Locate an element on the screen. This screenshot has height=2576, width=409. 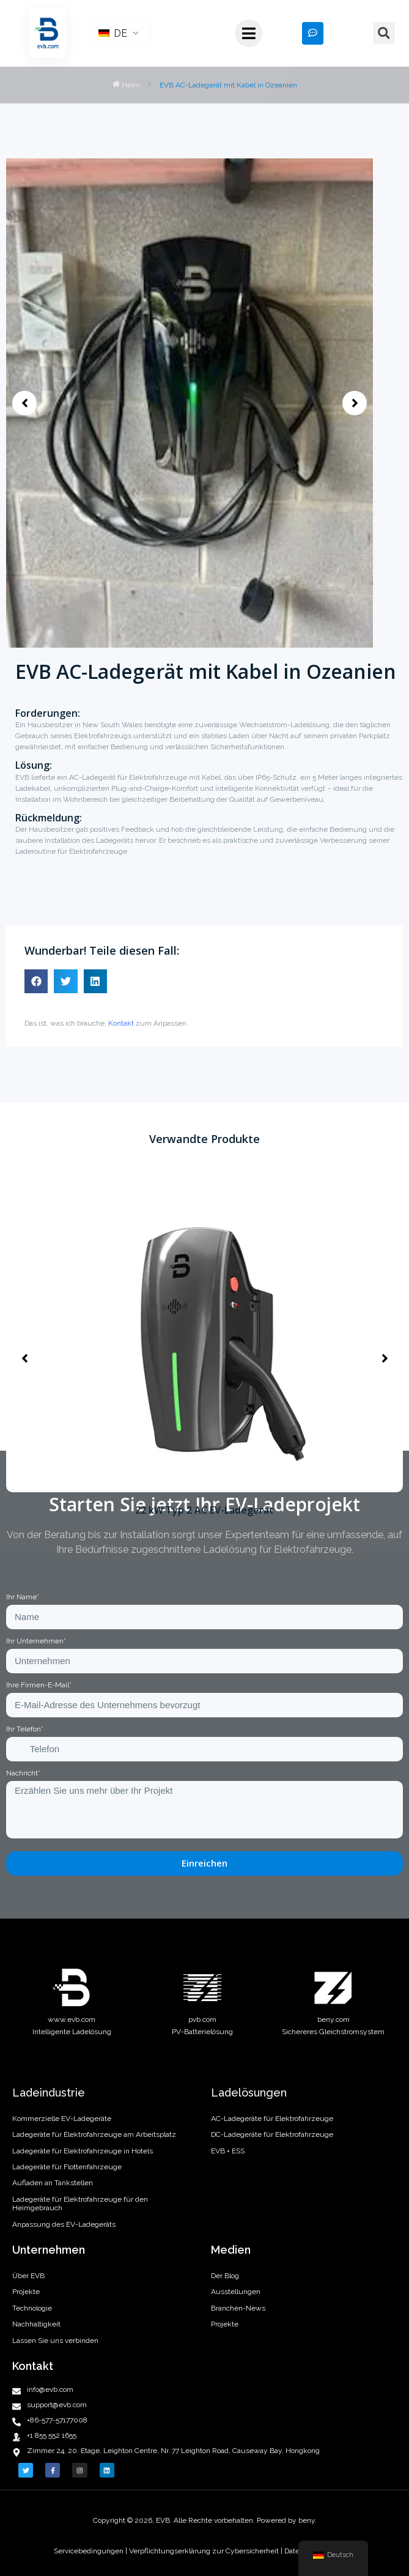
Der Blog is located at coordinates (225, 2275).